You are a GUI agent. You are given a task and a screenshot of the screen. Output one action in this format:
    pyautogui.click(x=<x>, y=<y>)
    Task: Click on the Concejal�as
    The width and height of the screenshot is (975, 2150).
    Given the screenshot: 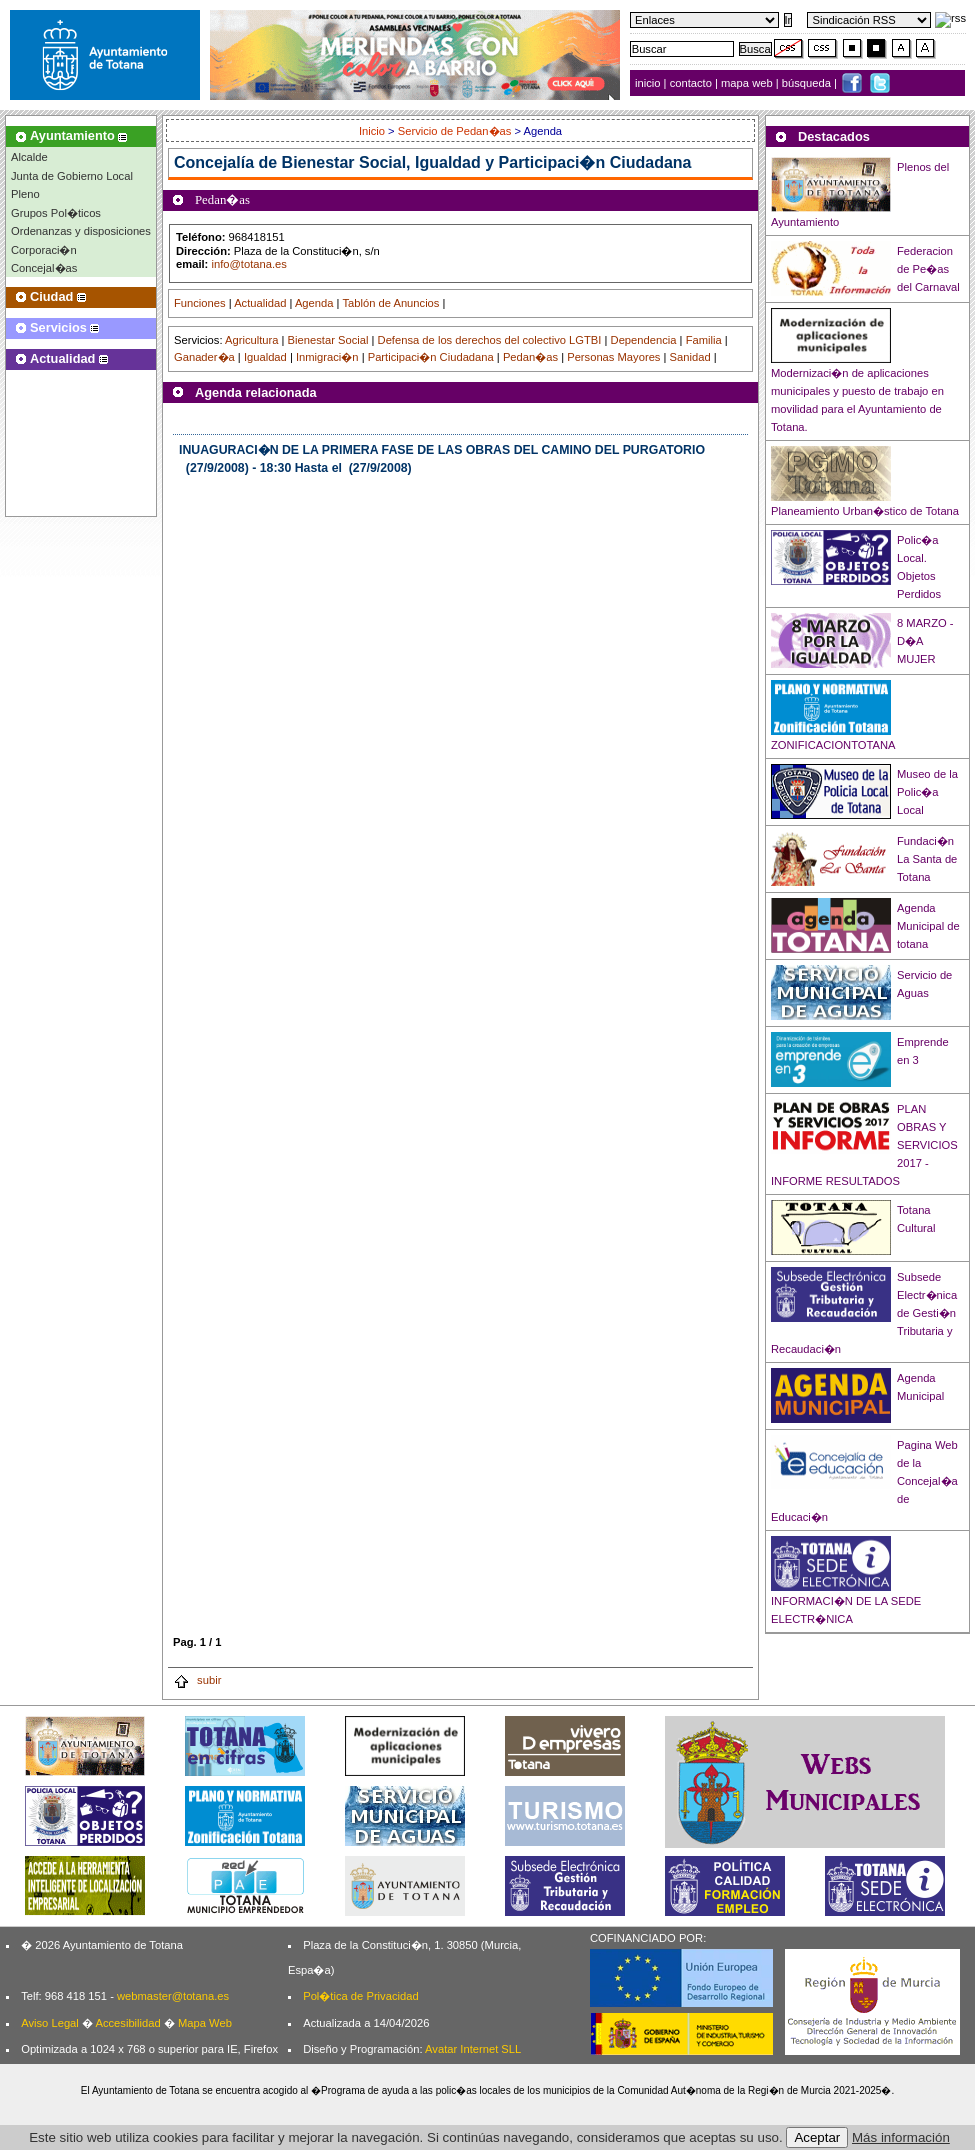 What is the action you would take?
    pyautogui.click(x=44, y=268)
    